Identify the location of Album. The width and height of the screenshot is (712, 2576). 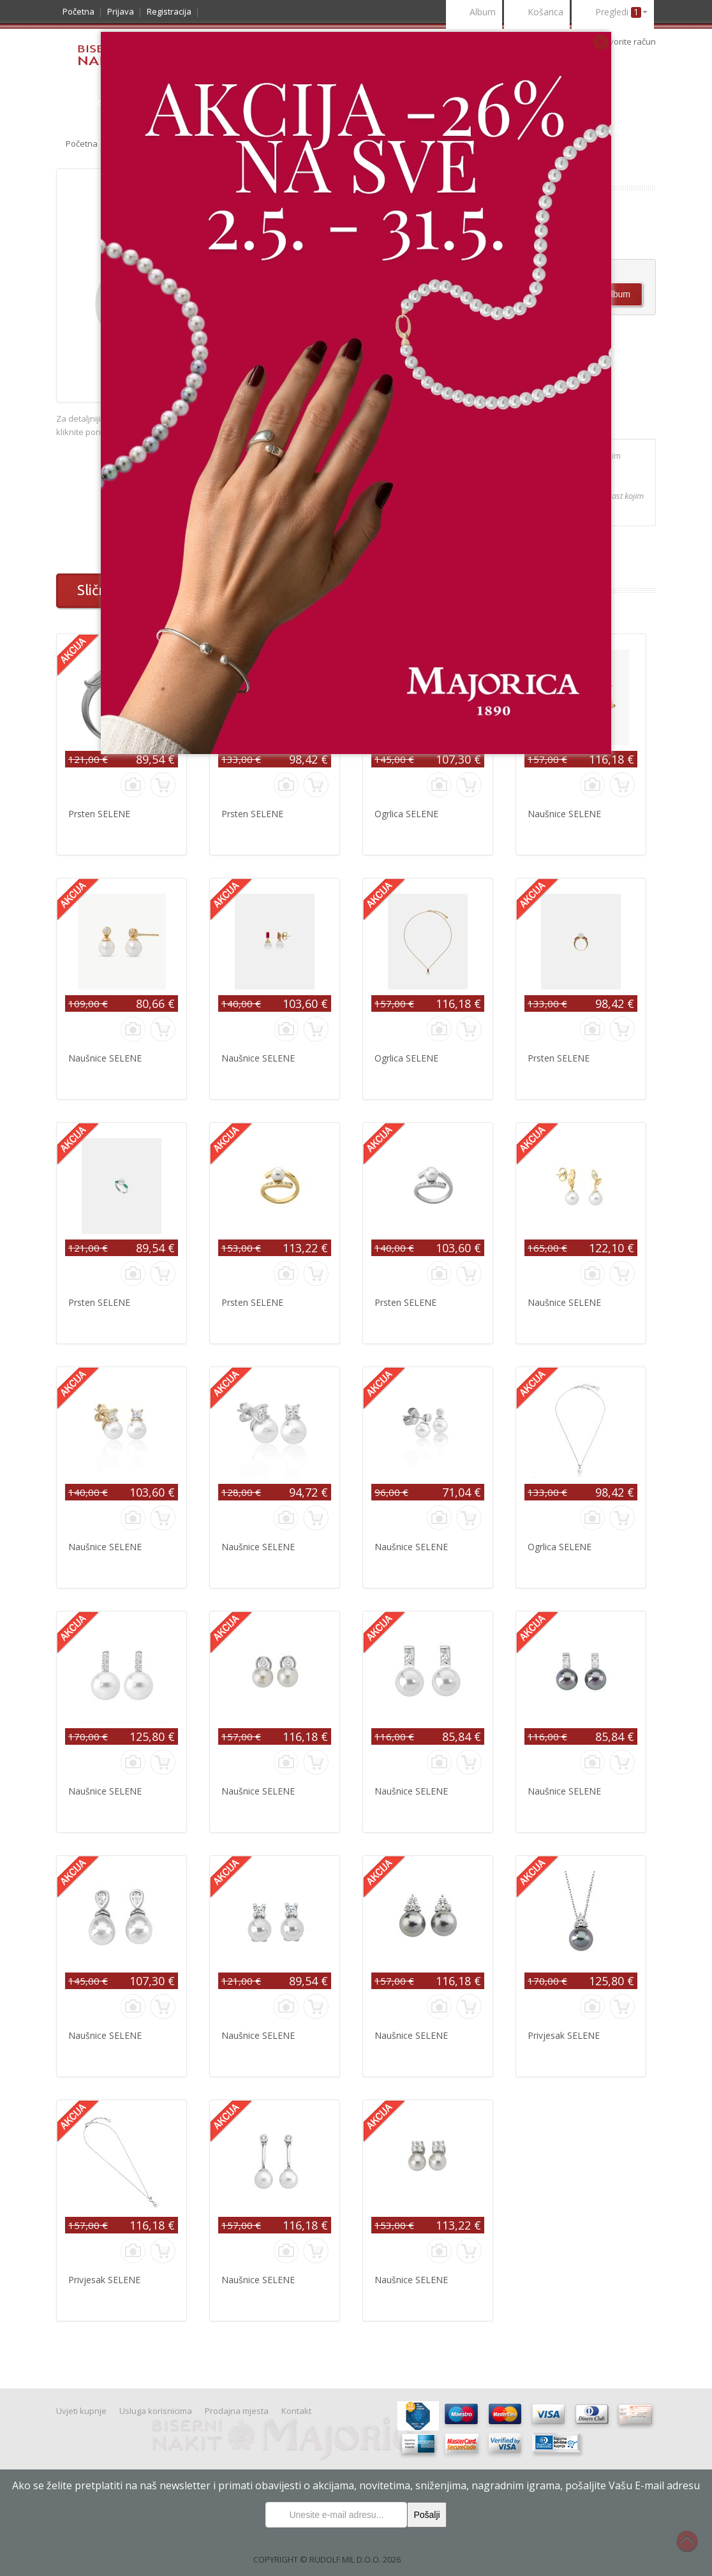
(474, 13).